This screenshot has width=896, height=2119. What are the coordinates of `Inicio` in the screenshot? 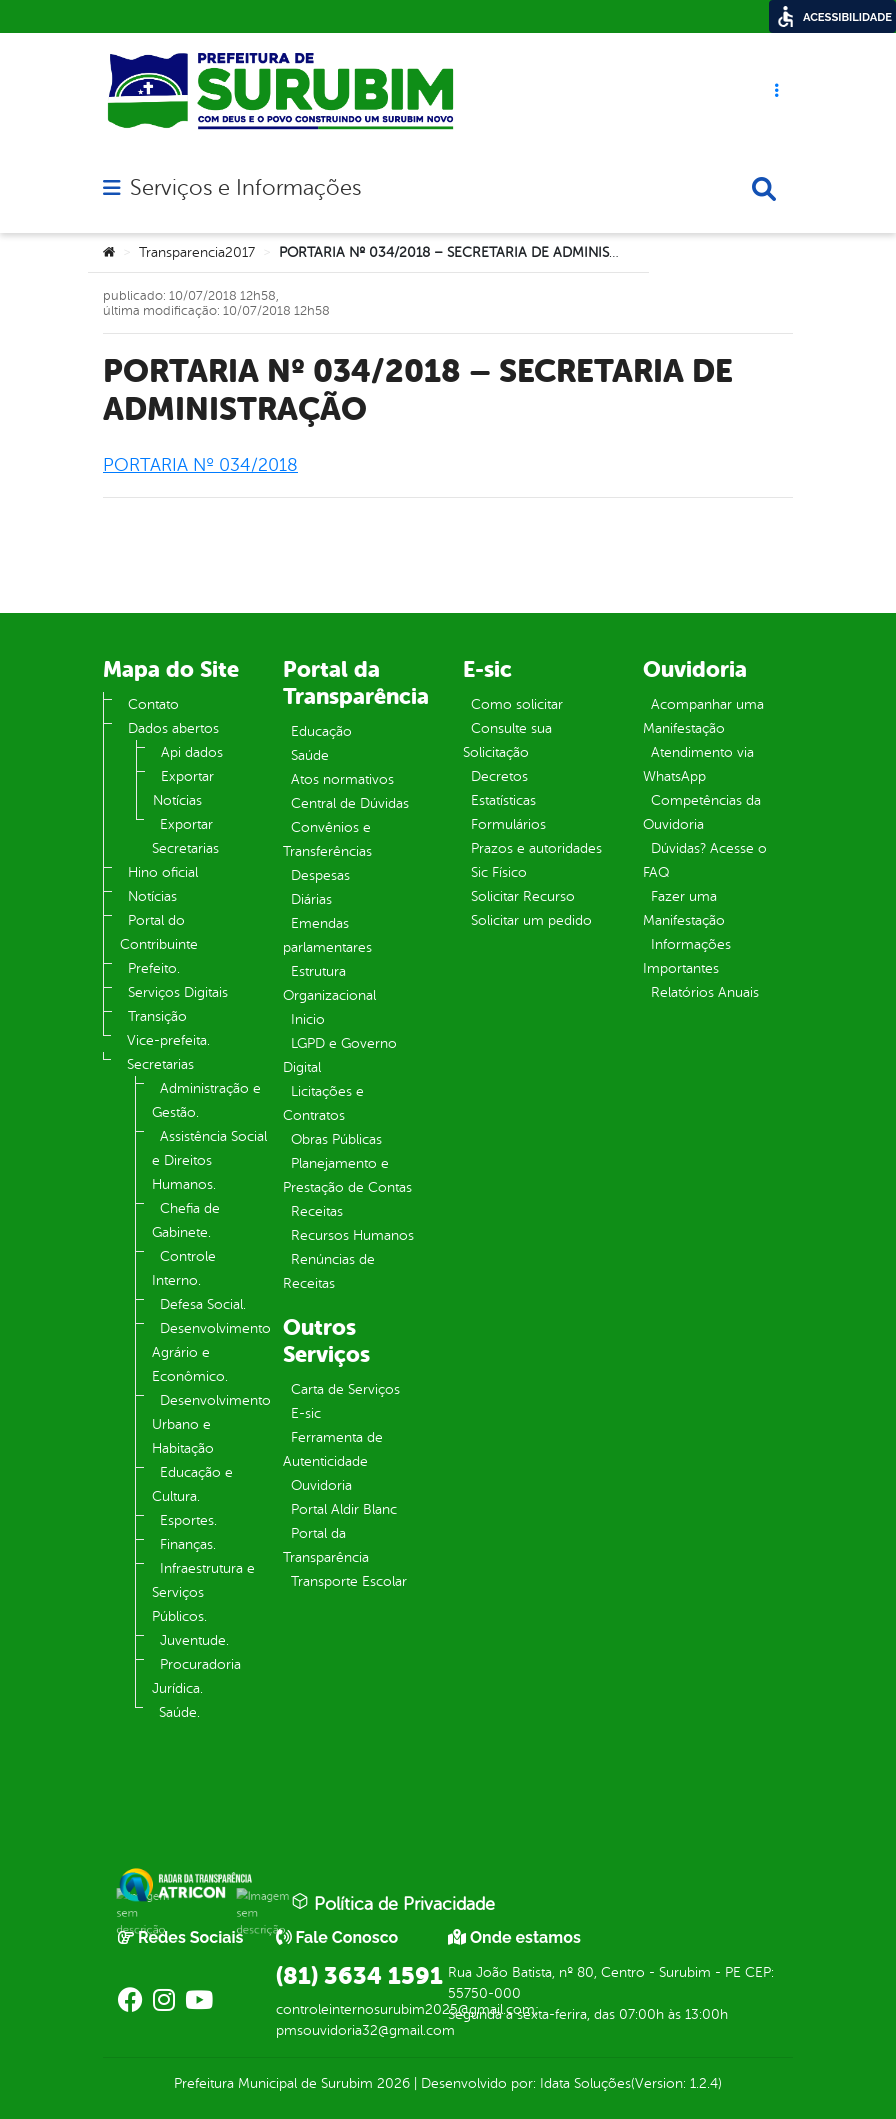 It's located at (308, 1019).